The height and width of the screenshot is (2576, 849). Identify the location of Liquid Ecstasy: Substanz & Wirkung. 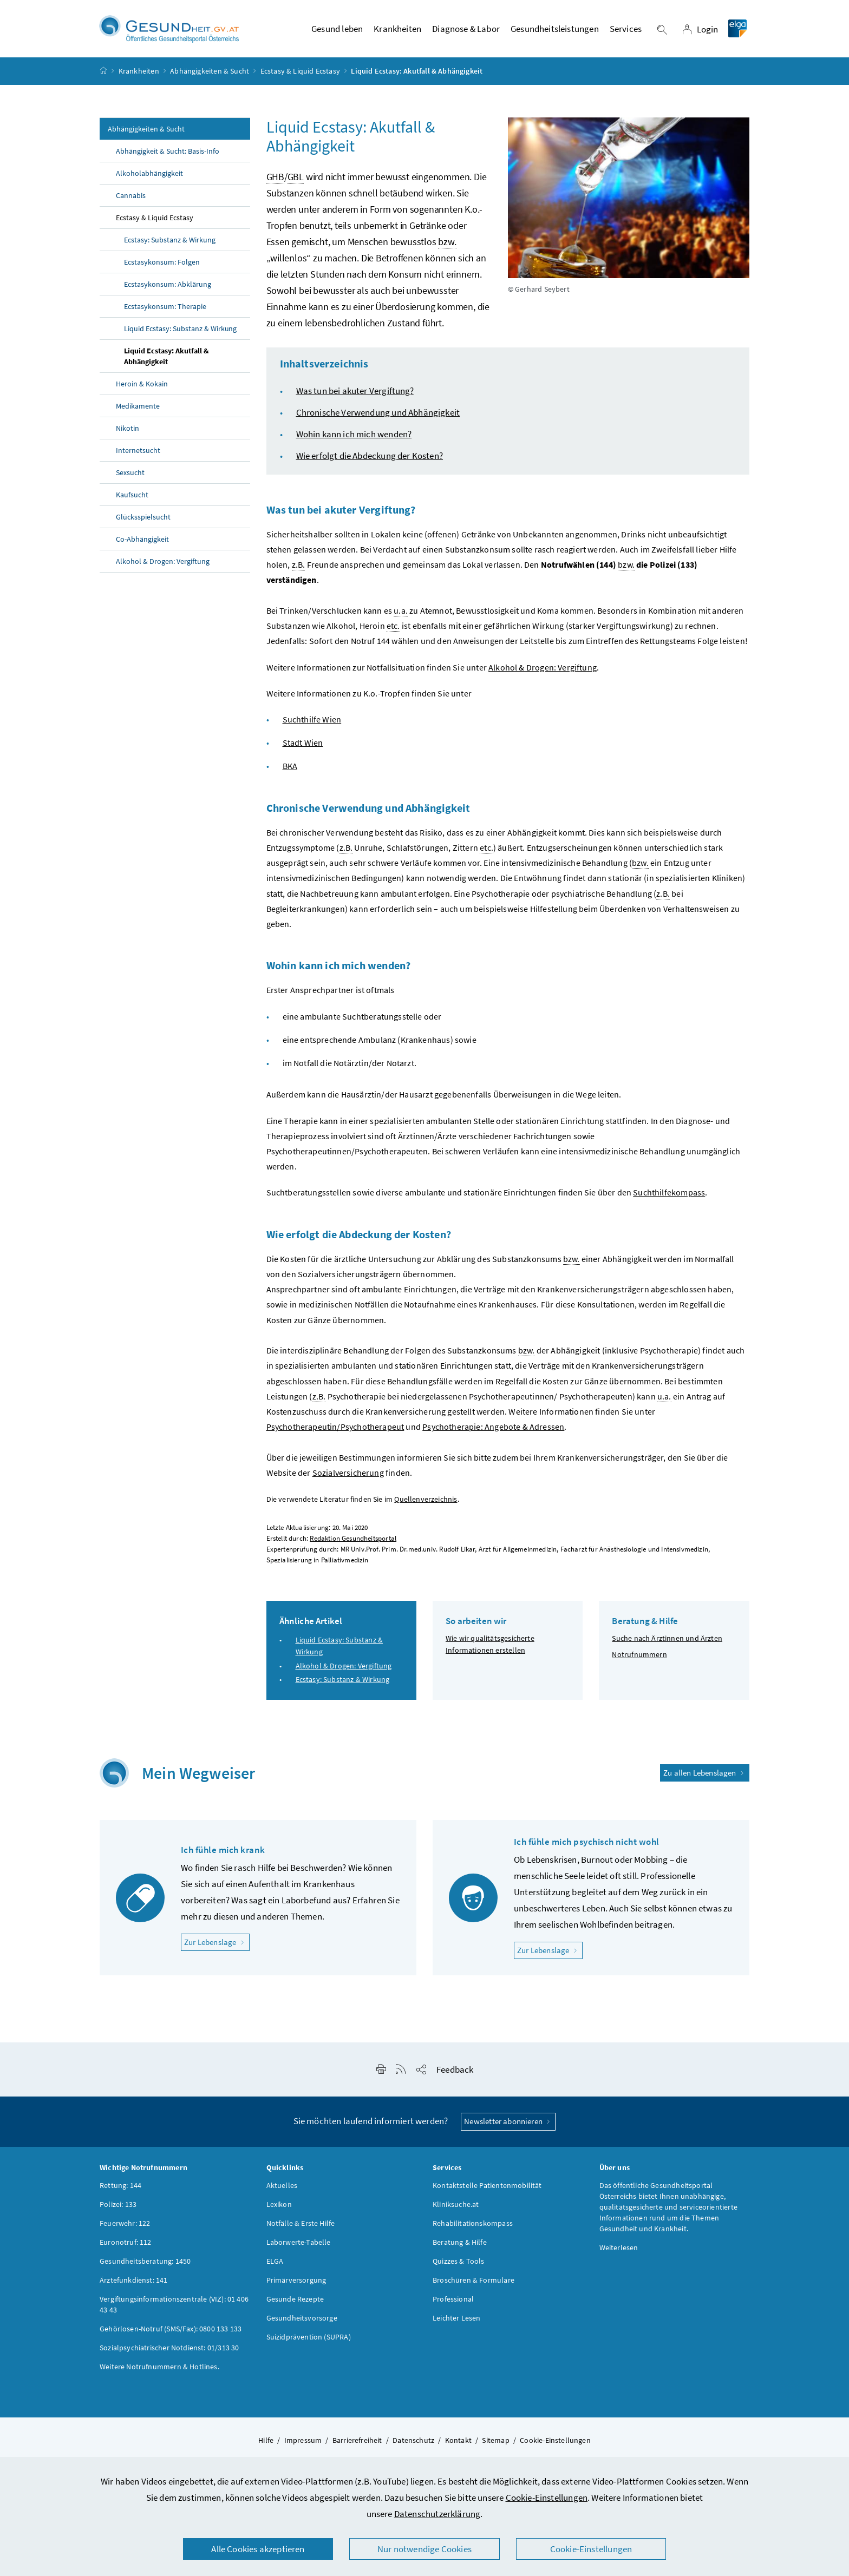
(180, 330).